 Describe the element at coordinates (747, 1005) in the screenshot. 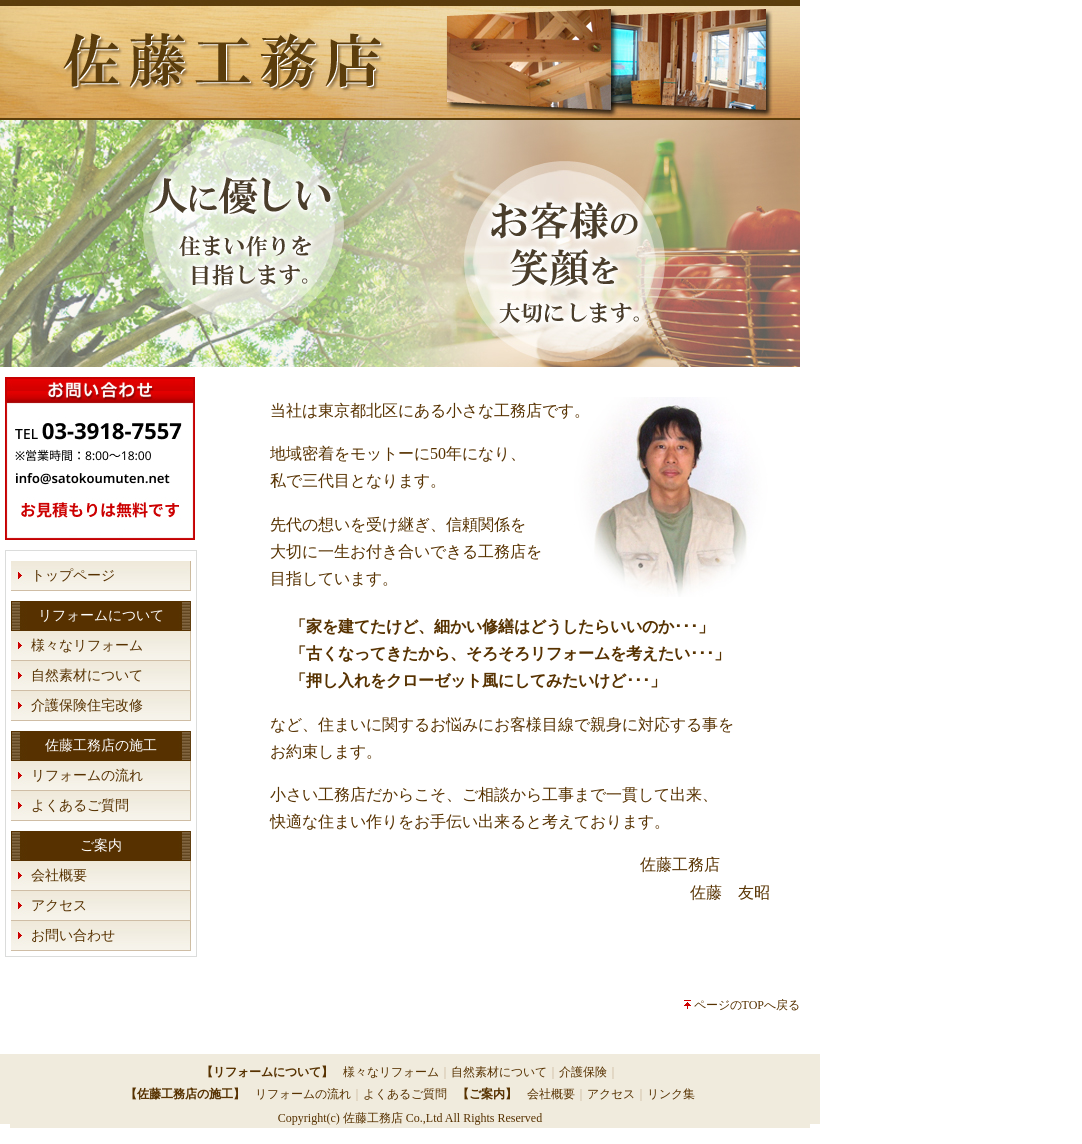

I see `ページのTOPへ戻る` at that location.